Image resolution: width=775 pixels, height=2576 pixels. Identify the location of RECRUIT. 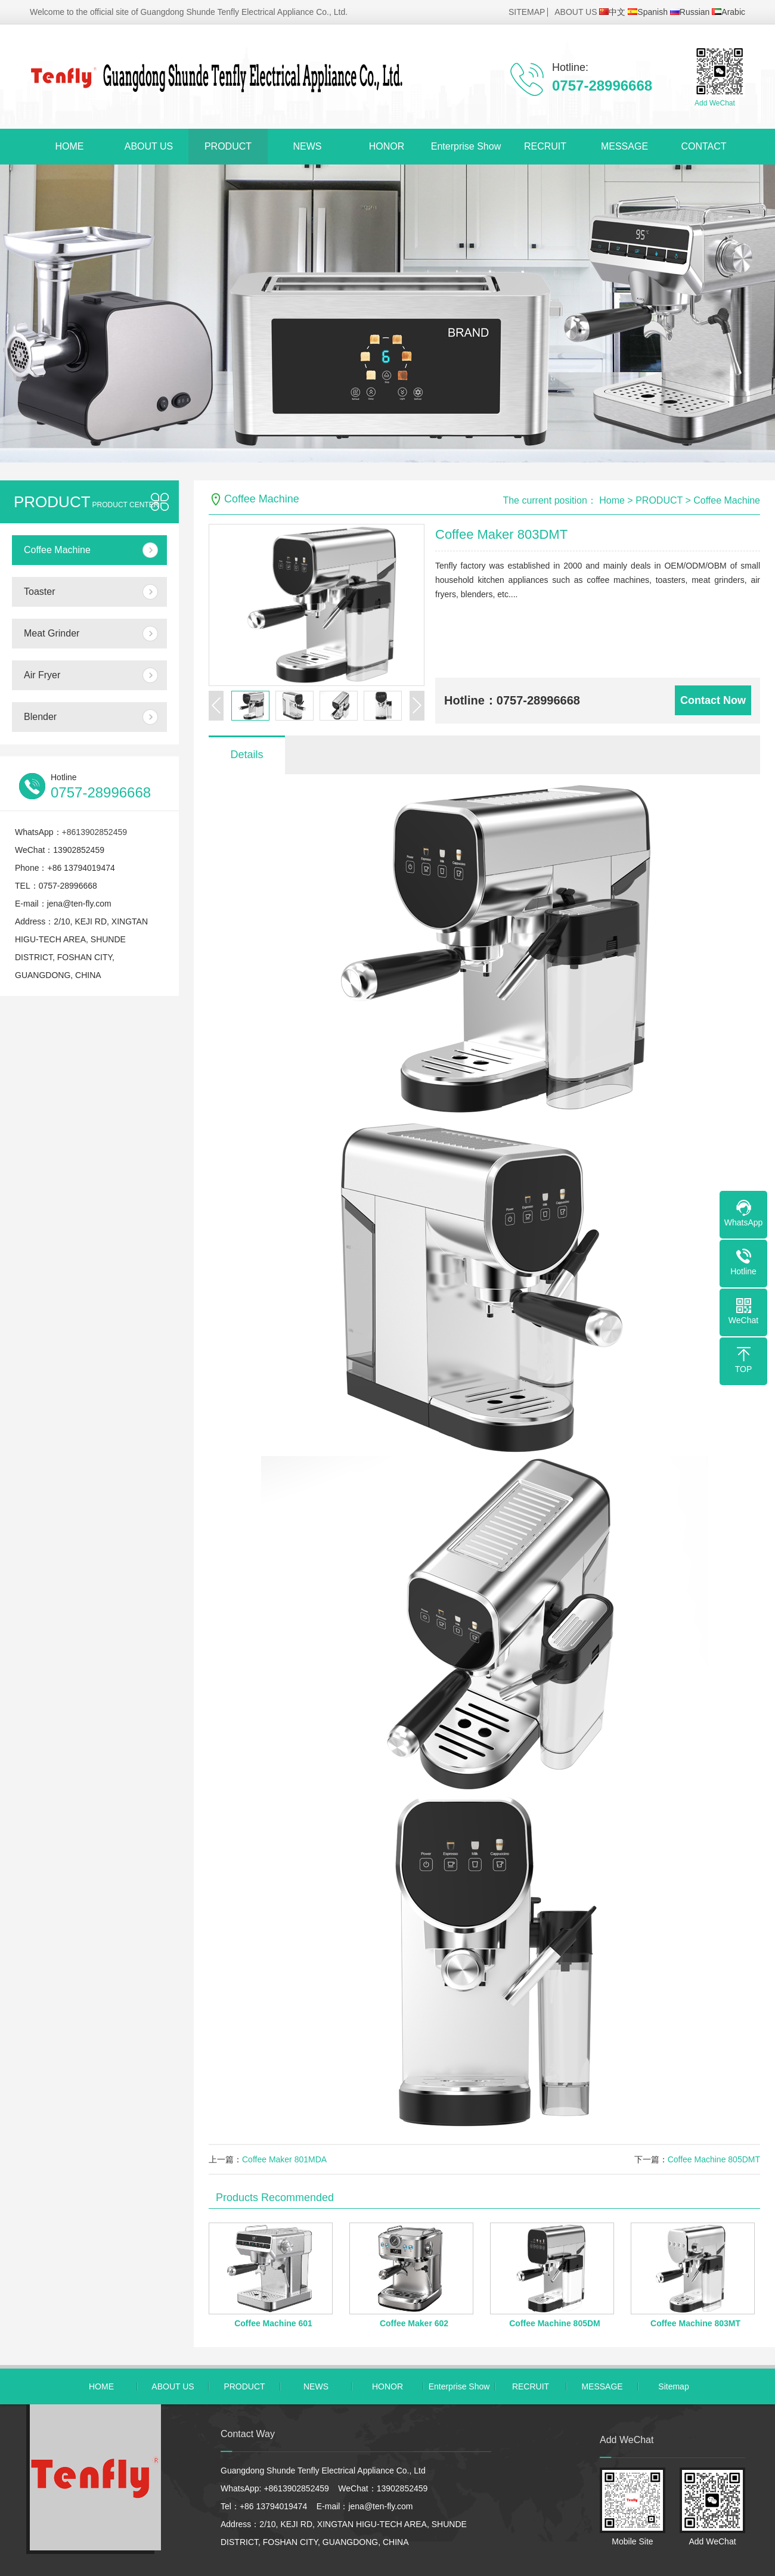
(545, 146).